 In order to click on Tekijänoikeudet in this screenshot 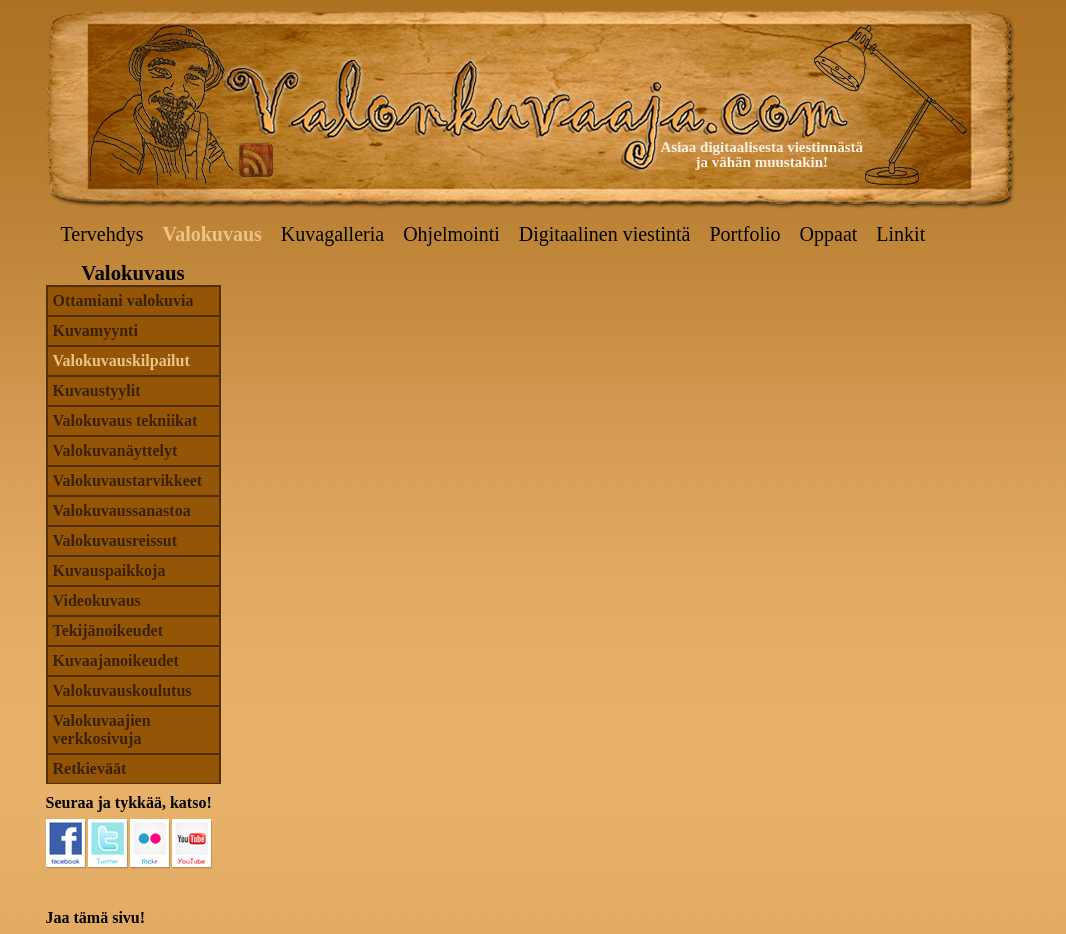, I will do `click(108, 630)`.